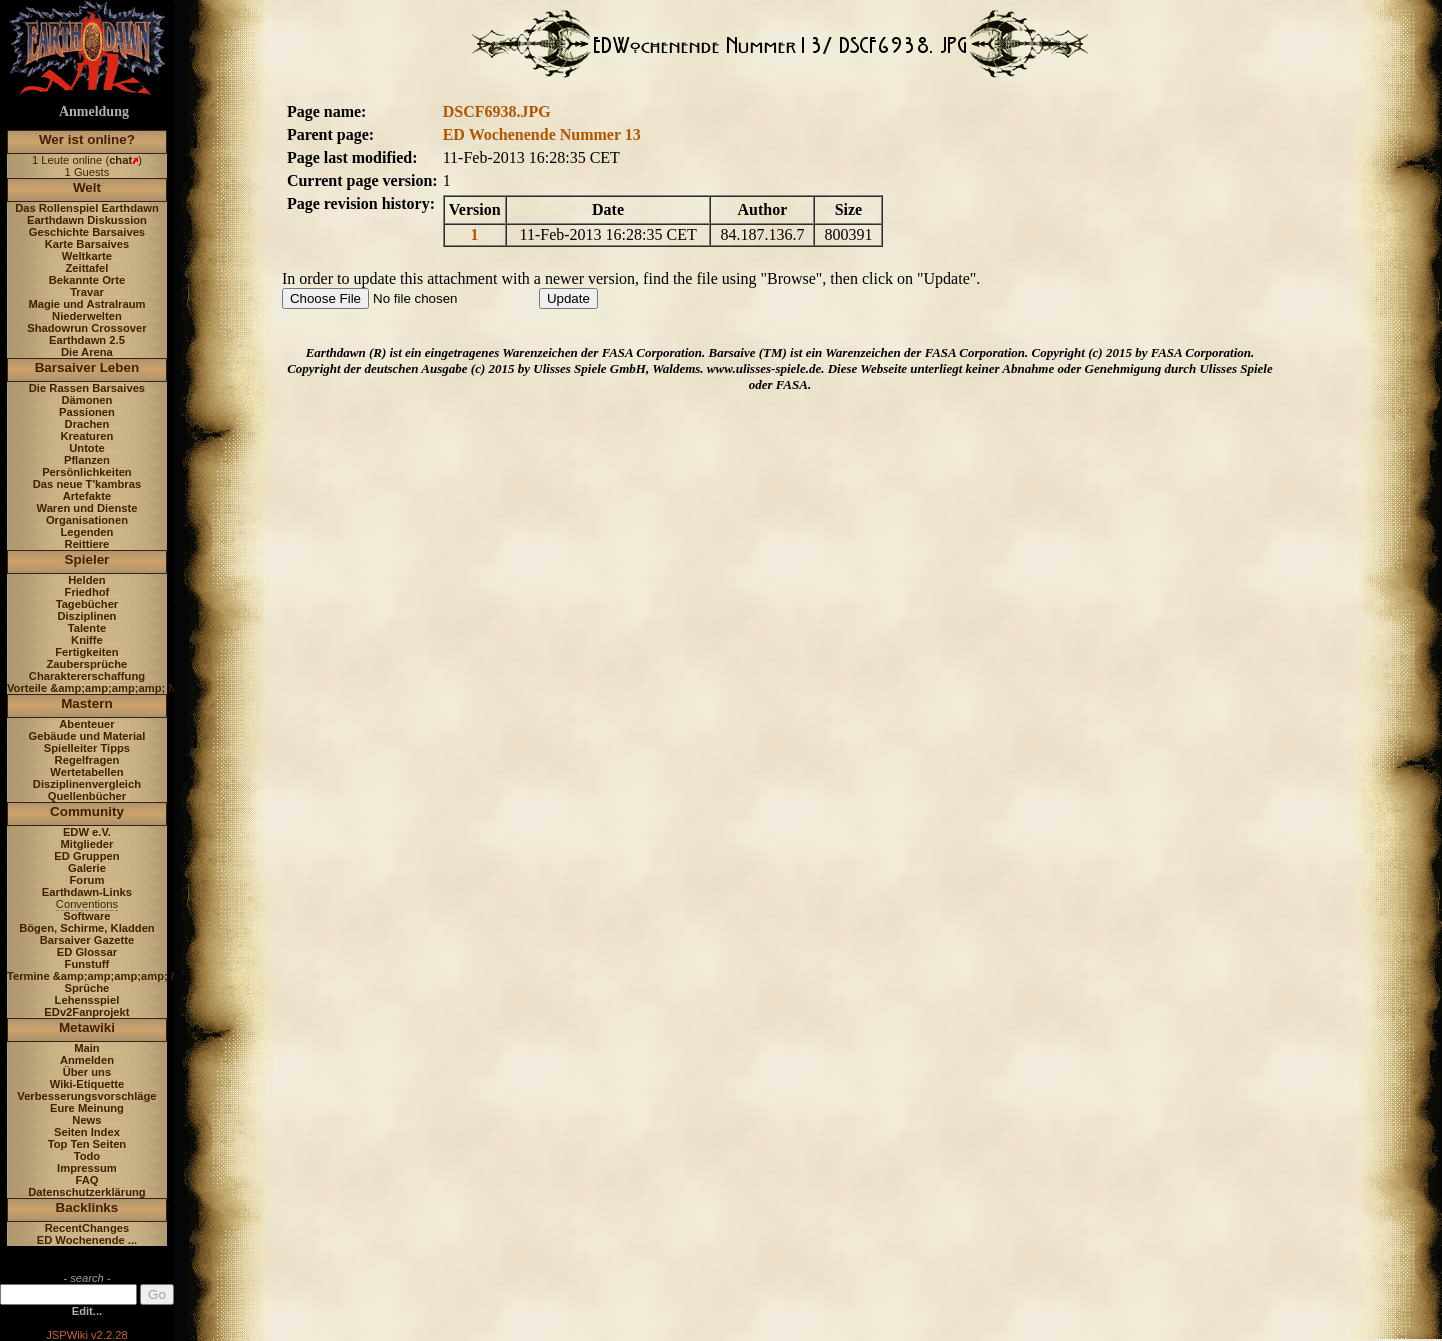  Describe the element at coordinates (86, 916) in the screenshot. I see `Software` at that location.